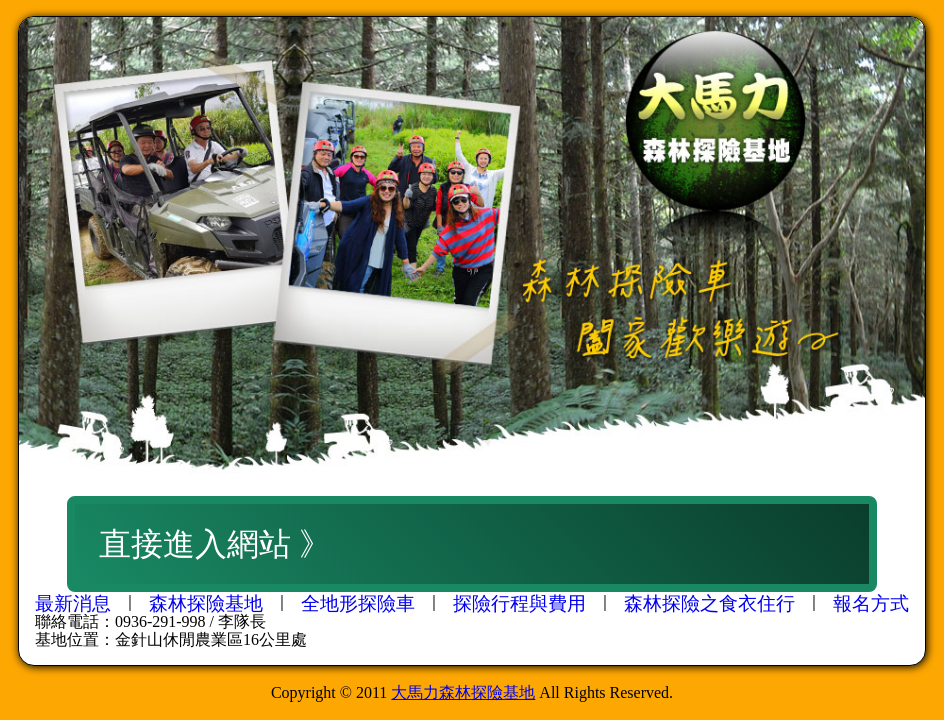  I want to click on 大馬力森林探險基地, so click(463, 692).